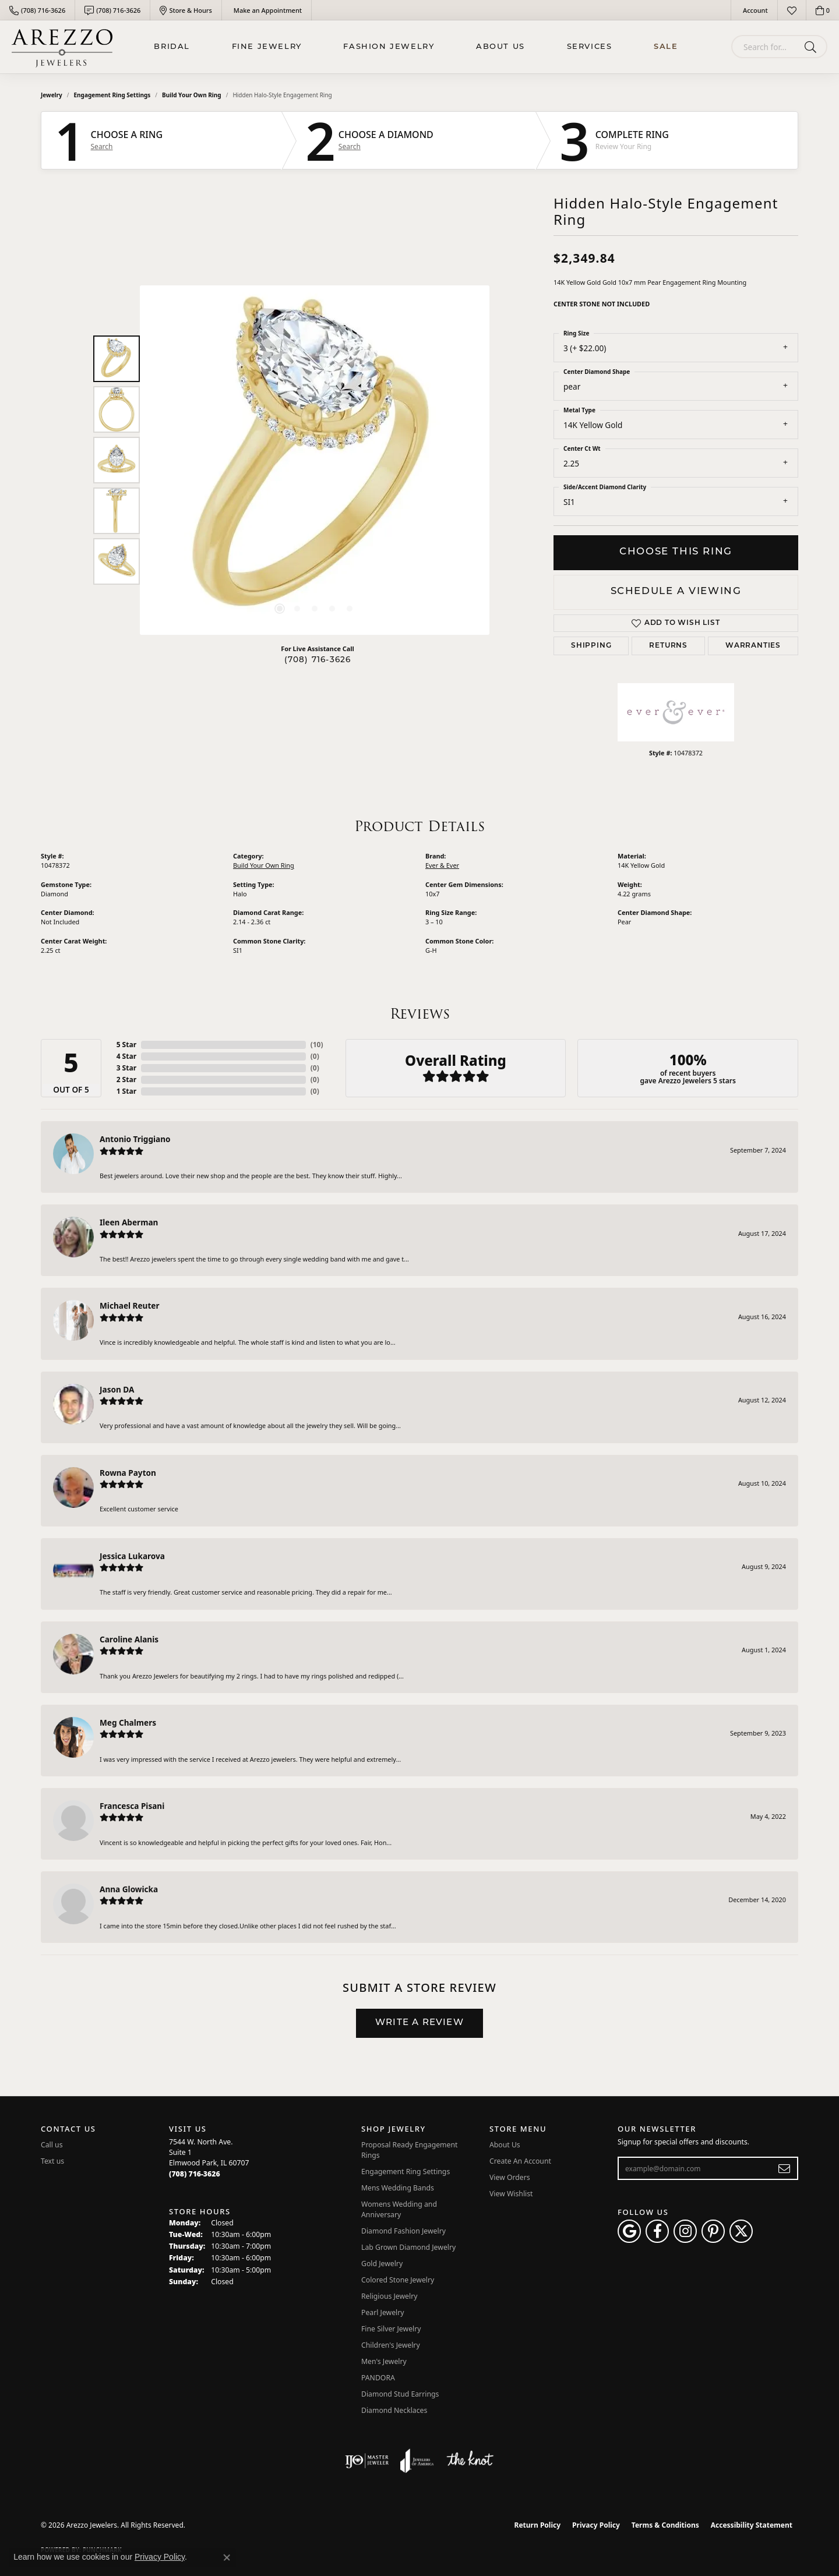 This screenshot has height=2576, width=839. Describe the element at coordinates (751, 2525) in the screenshot. I see `Accessibility Statement` at that location.